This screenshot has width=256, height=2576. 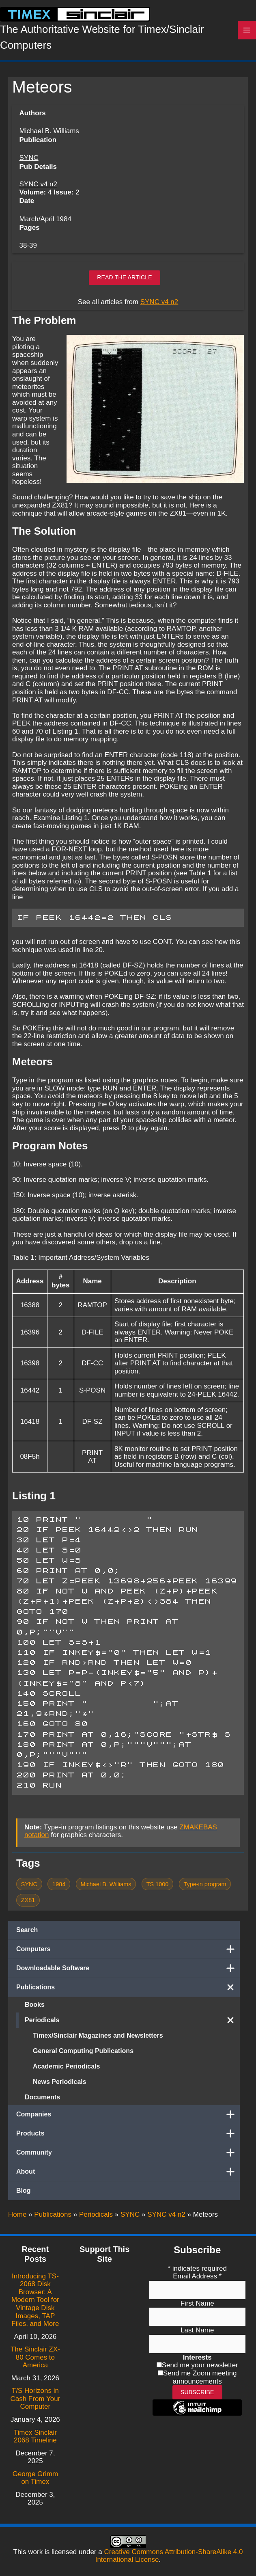 I want to click on Timex/Sinclair Magazines and Newsletters, so click(x=98, y=2042).